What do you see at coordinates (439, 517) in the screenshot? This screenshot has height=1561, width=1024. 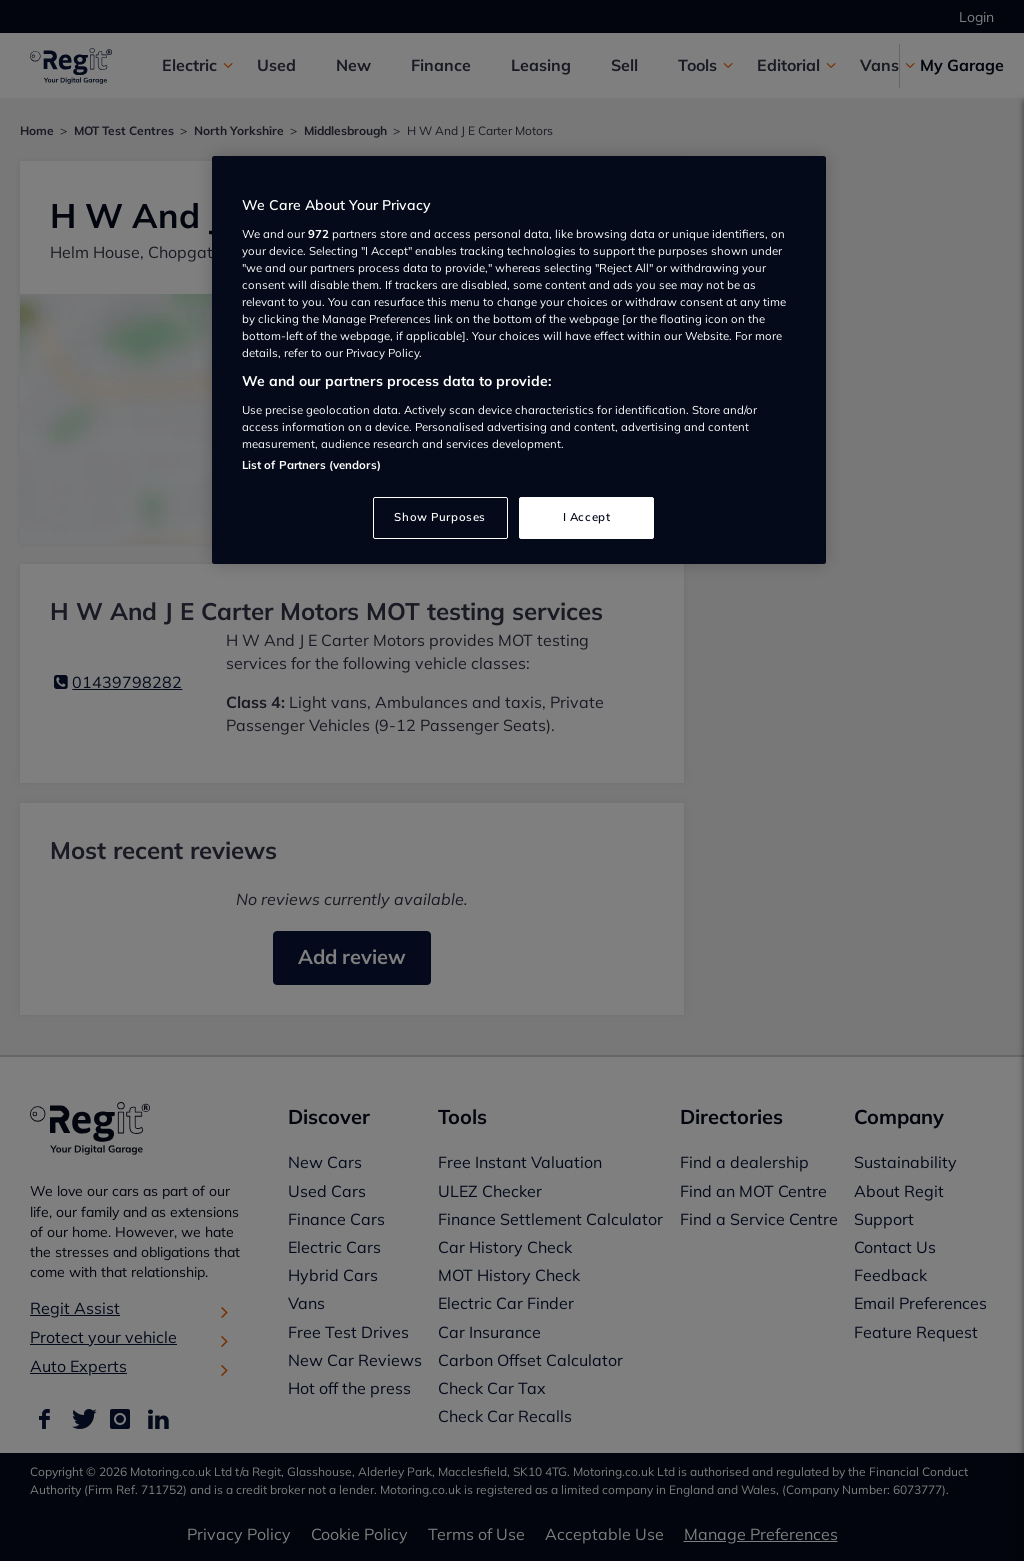 I see `Show Purposes` at bounding box center [439, 517].